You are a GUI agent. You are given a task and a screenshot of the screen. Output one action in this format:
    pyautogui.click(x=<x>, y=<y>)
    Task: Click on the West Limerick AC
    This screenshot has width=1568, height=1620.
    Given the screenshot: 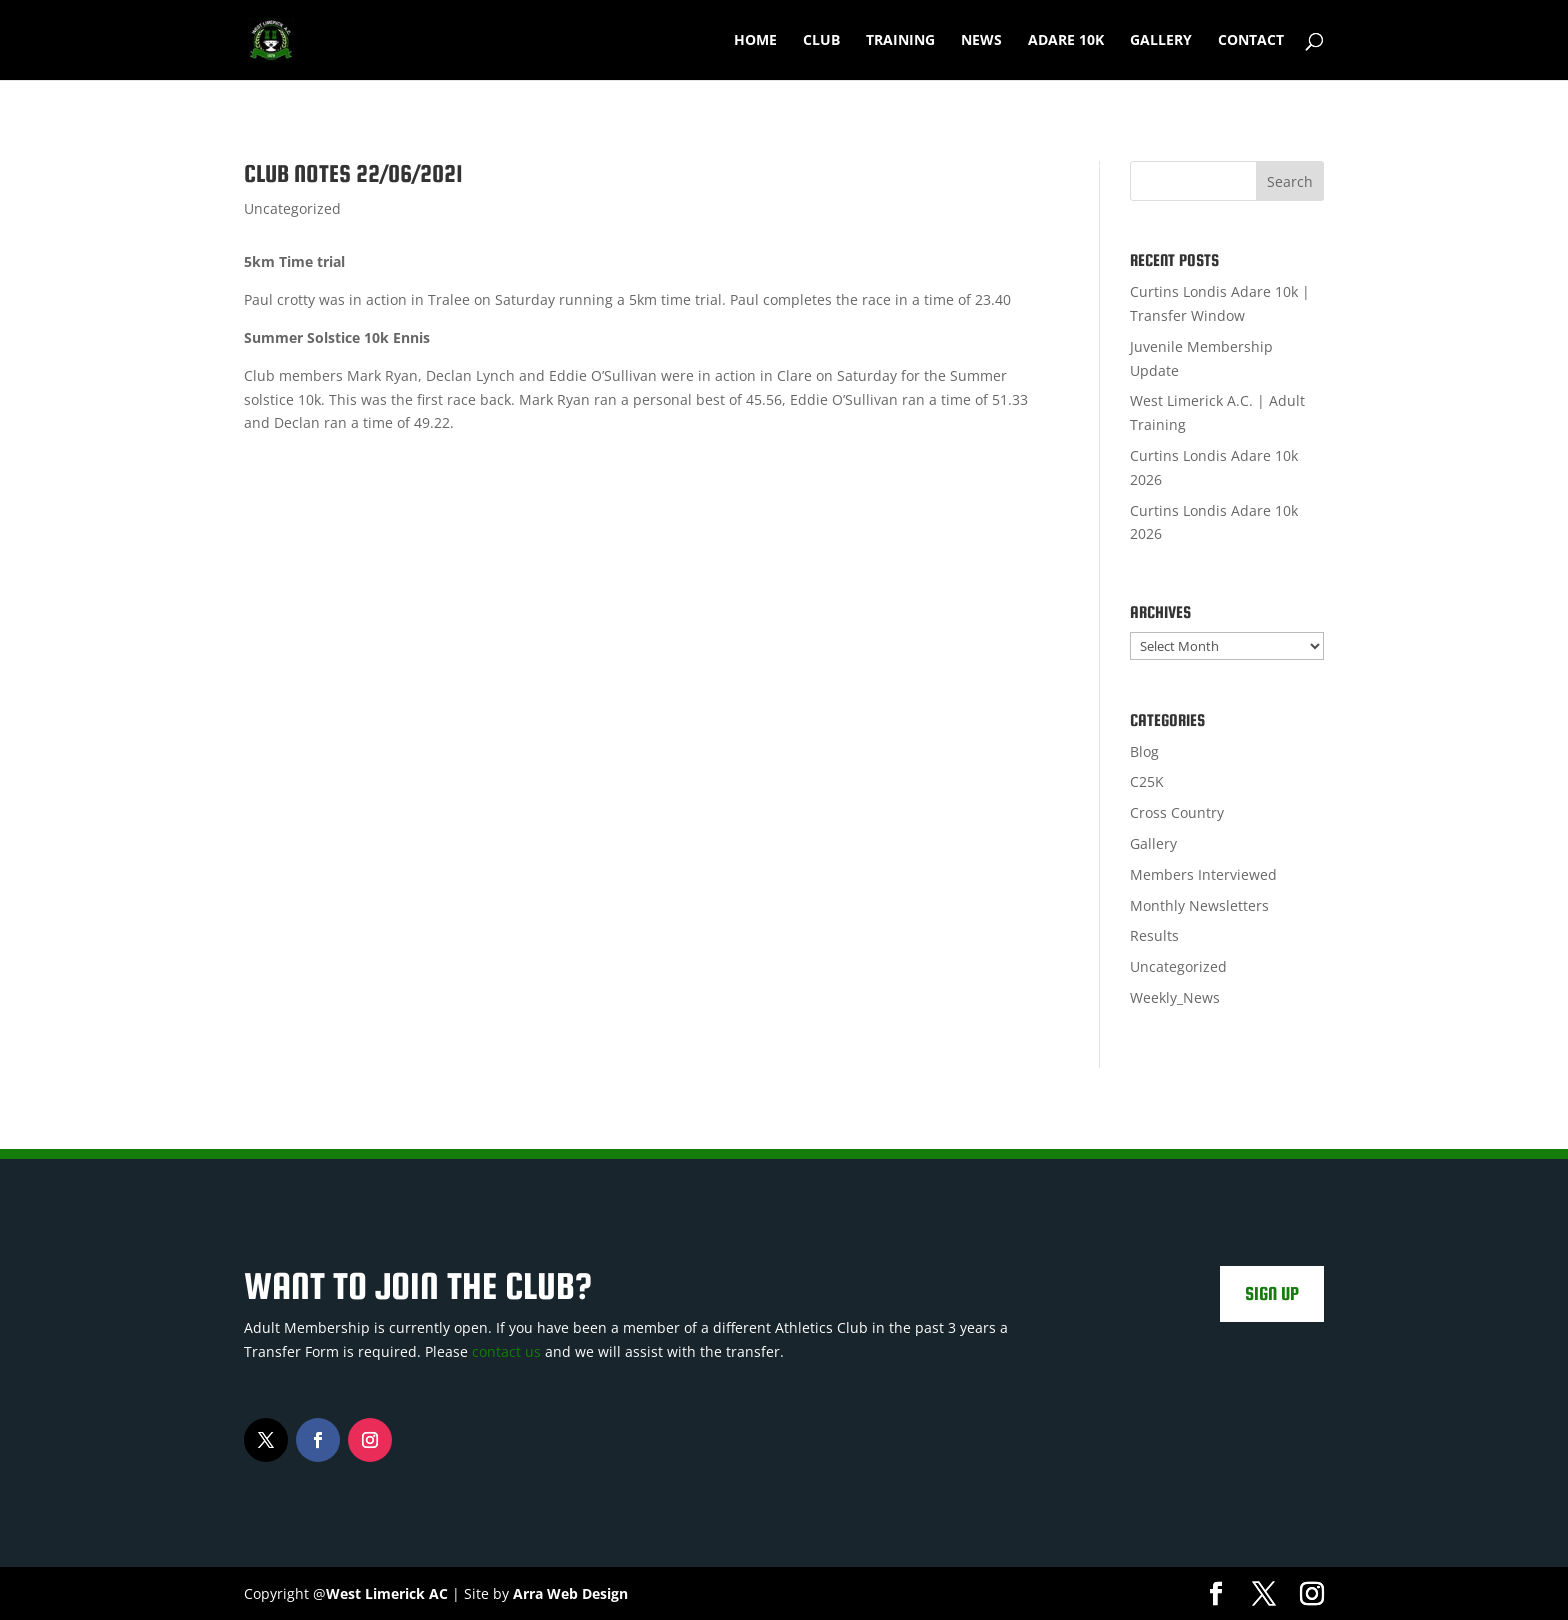 What is the action you would take?
    pyautogui.click(x=387, y=1593)
    